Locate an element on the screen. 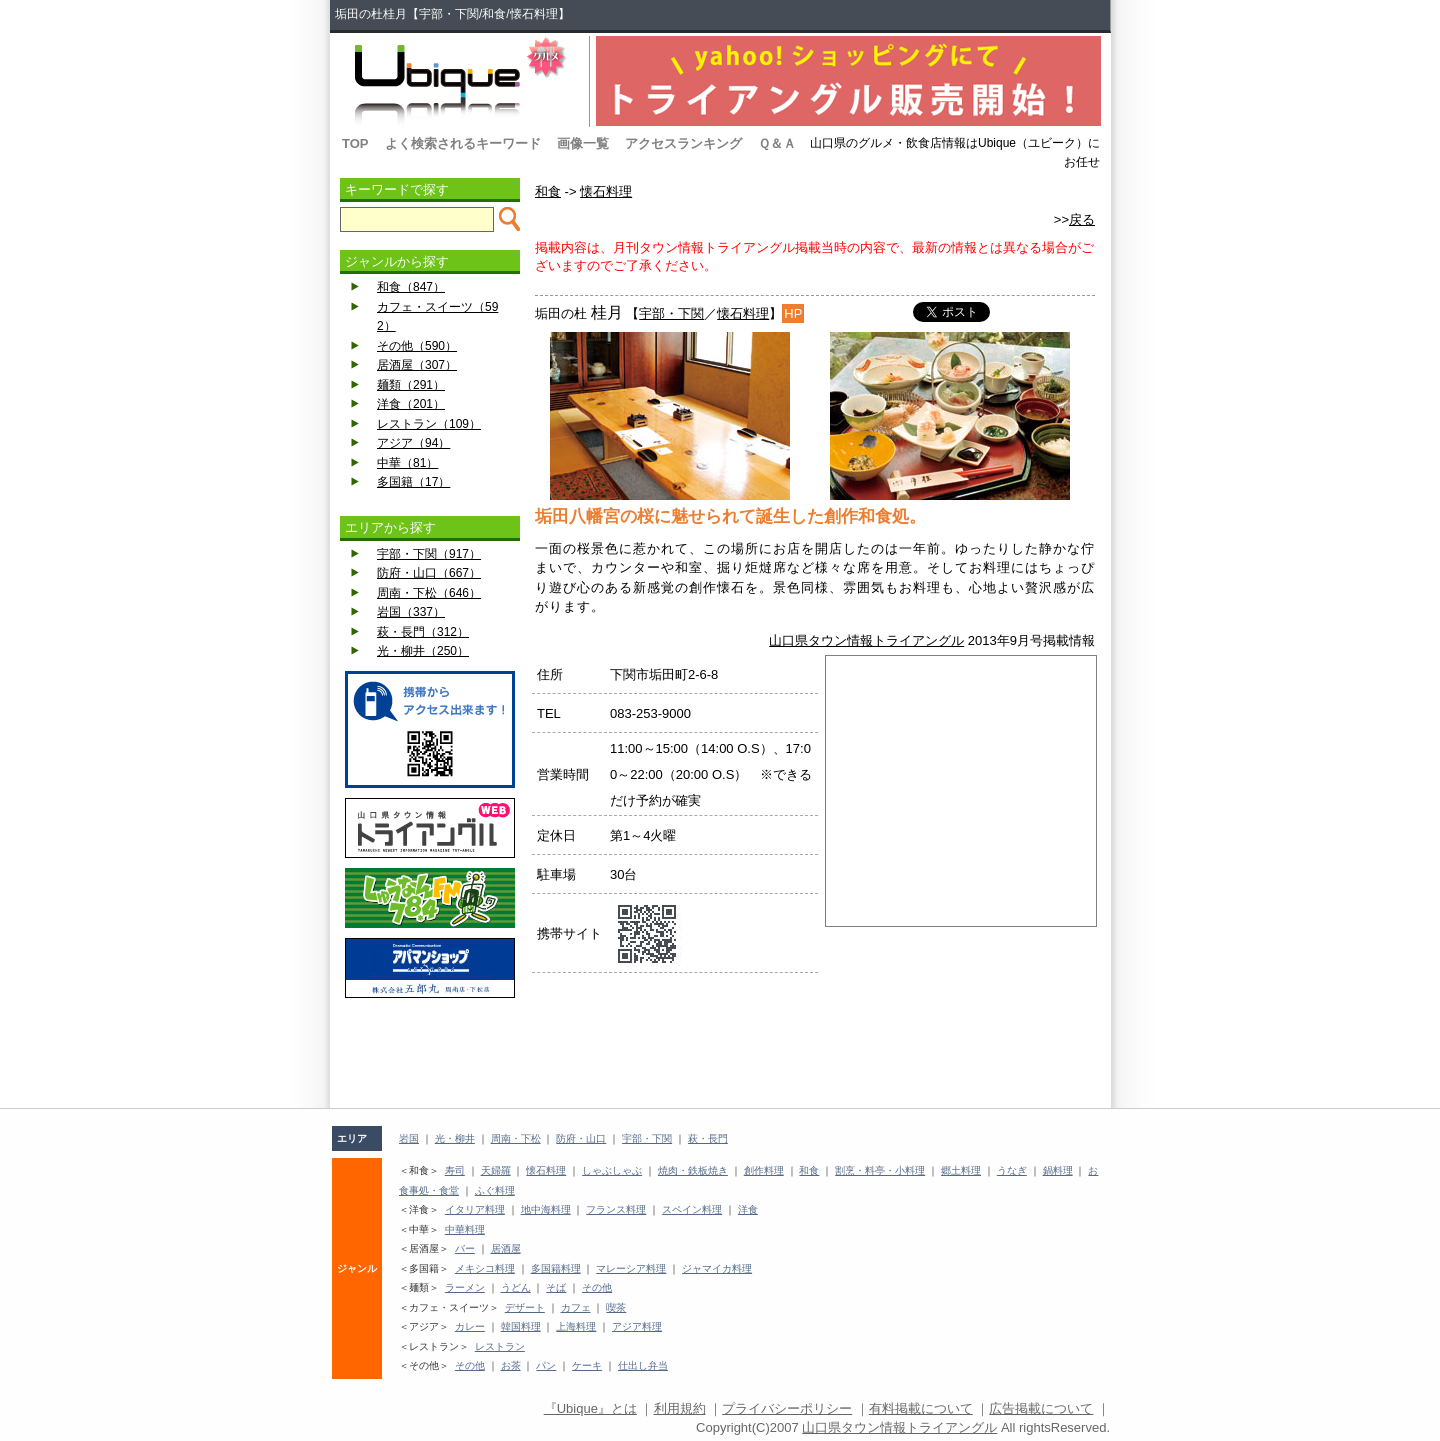  Ｑ＆Ａ is located at coordinates (777, 143).